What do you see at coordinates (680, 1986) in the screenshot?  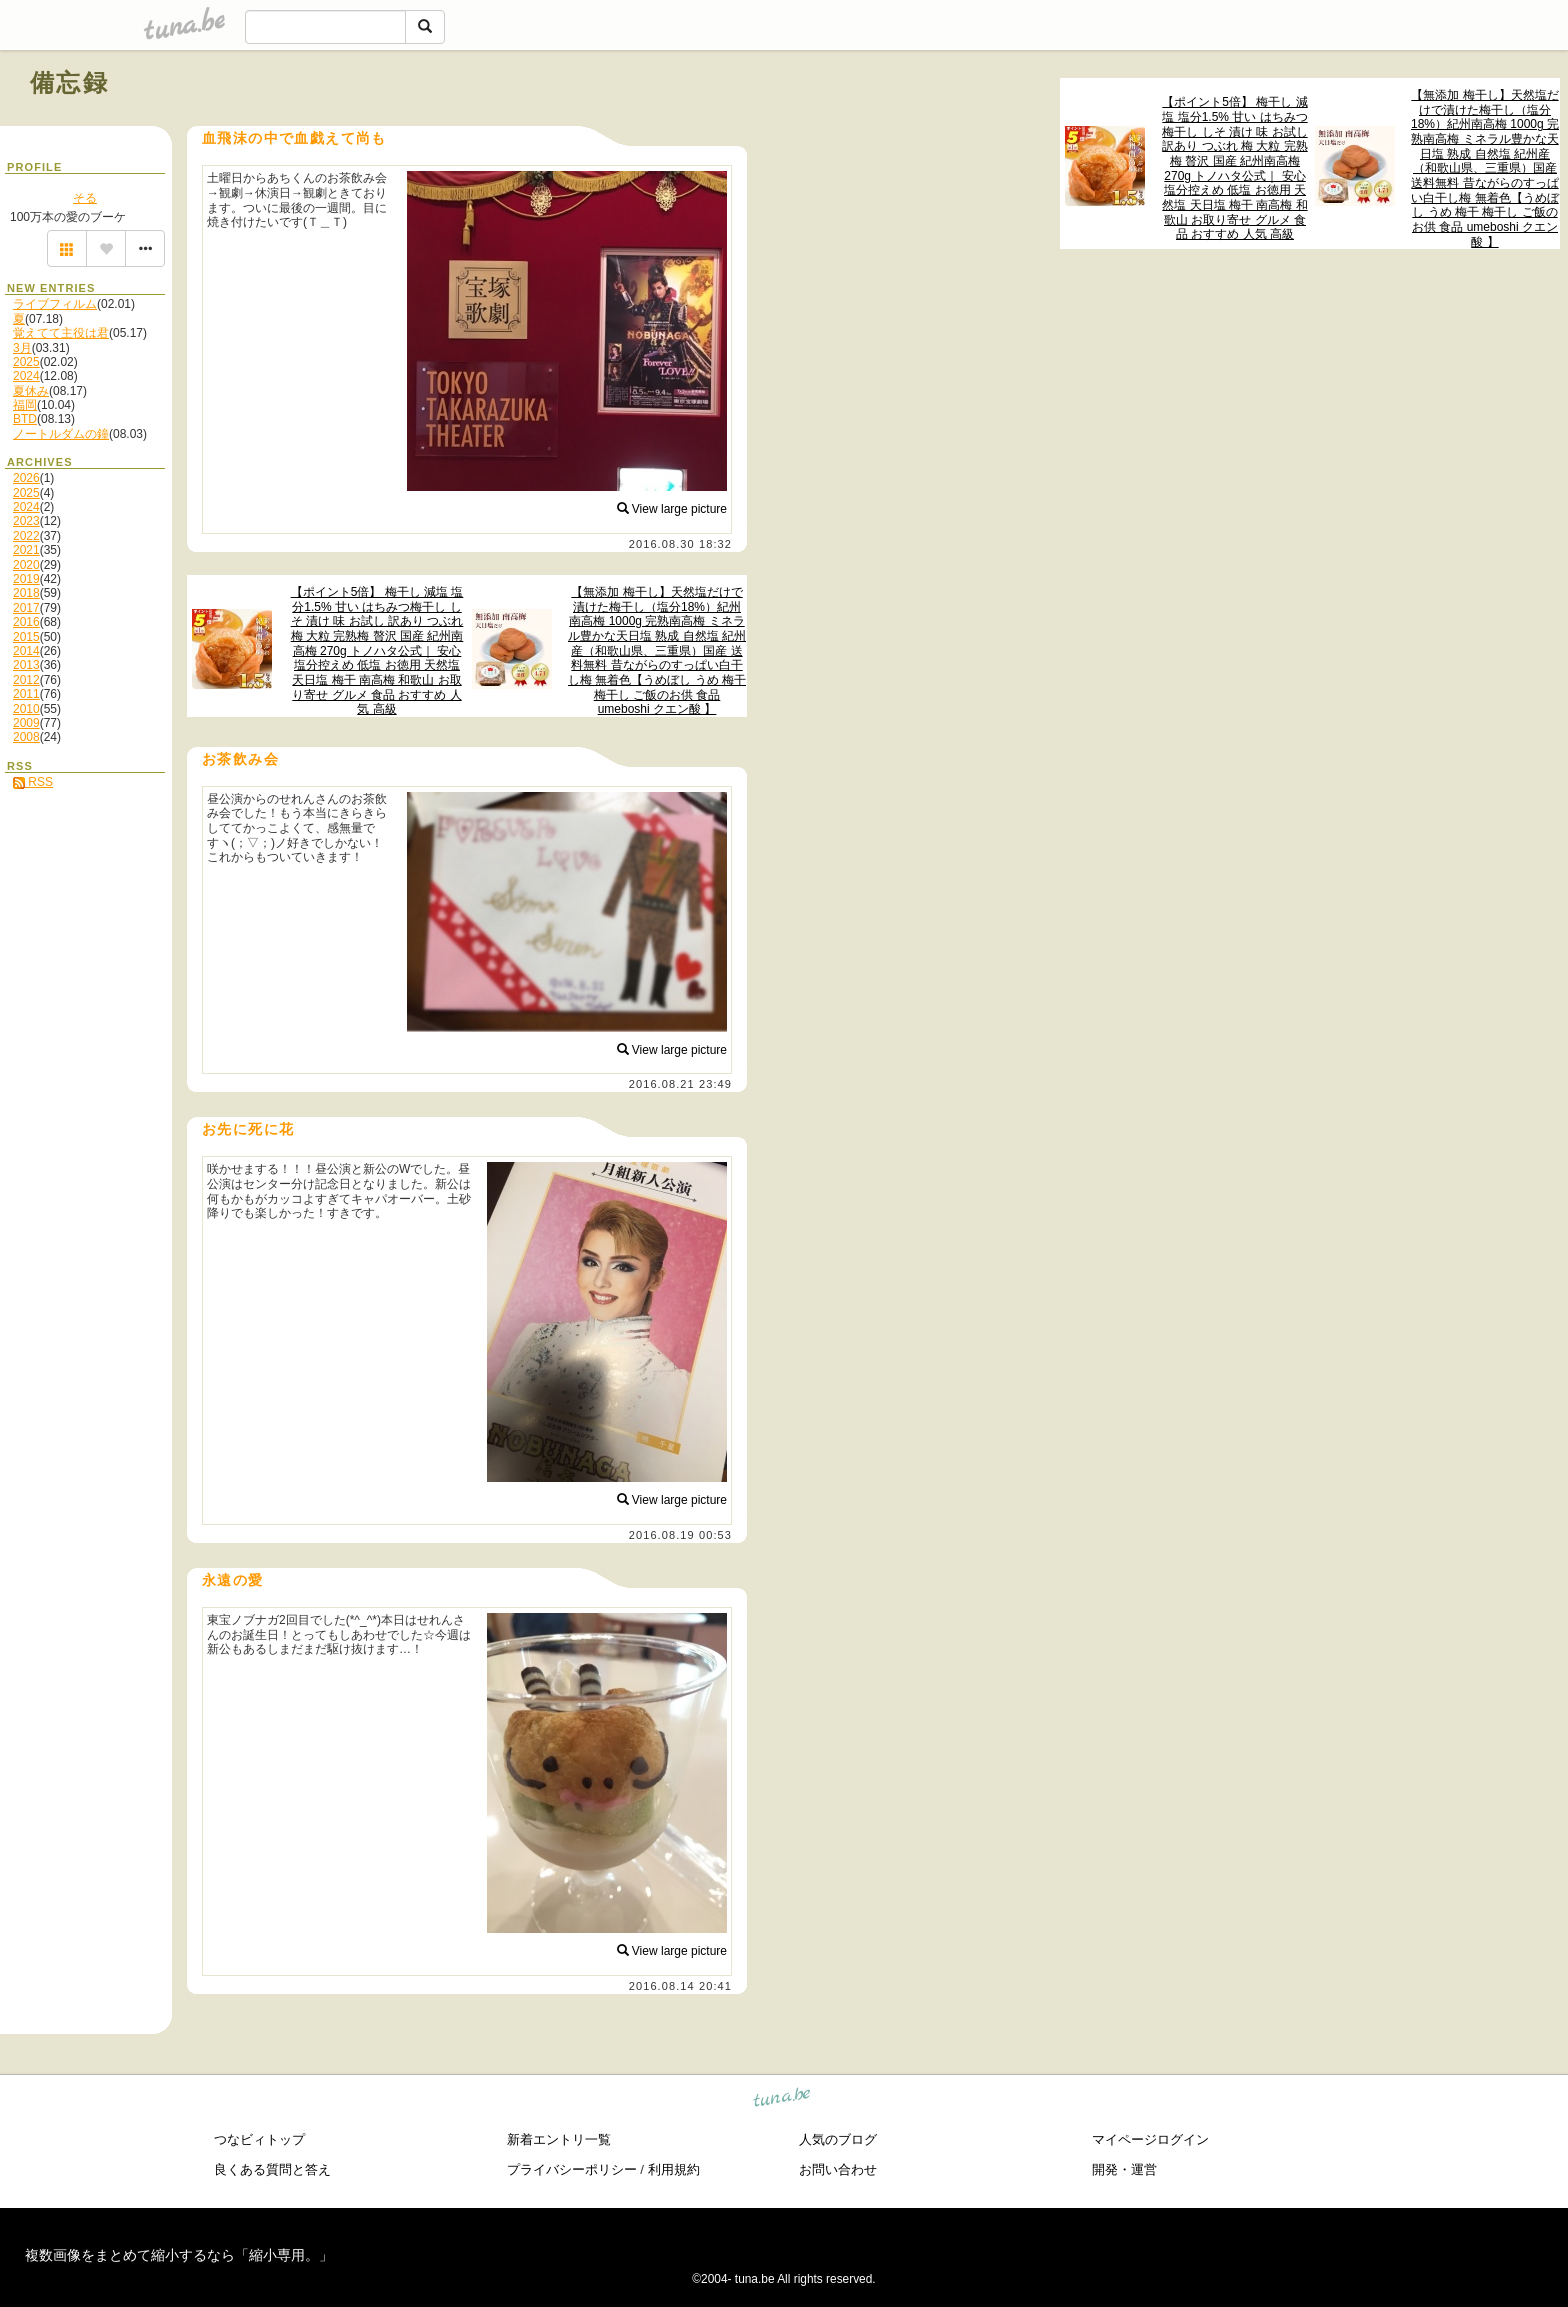 I see `2016.08.14 20:41` at bounding box center [680, 1986].